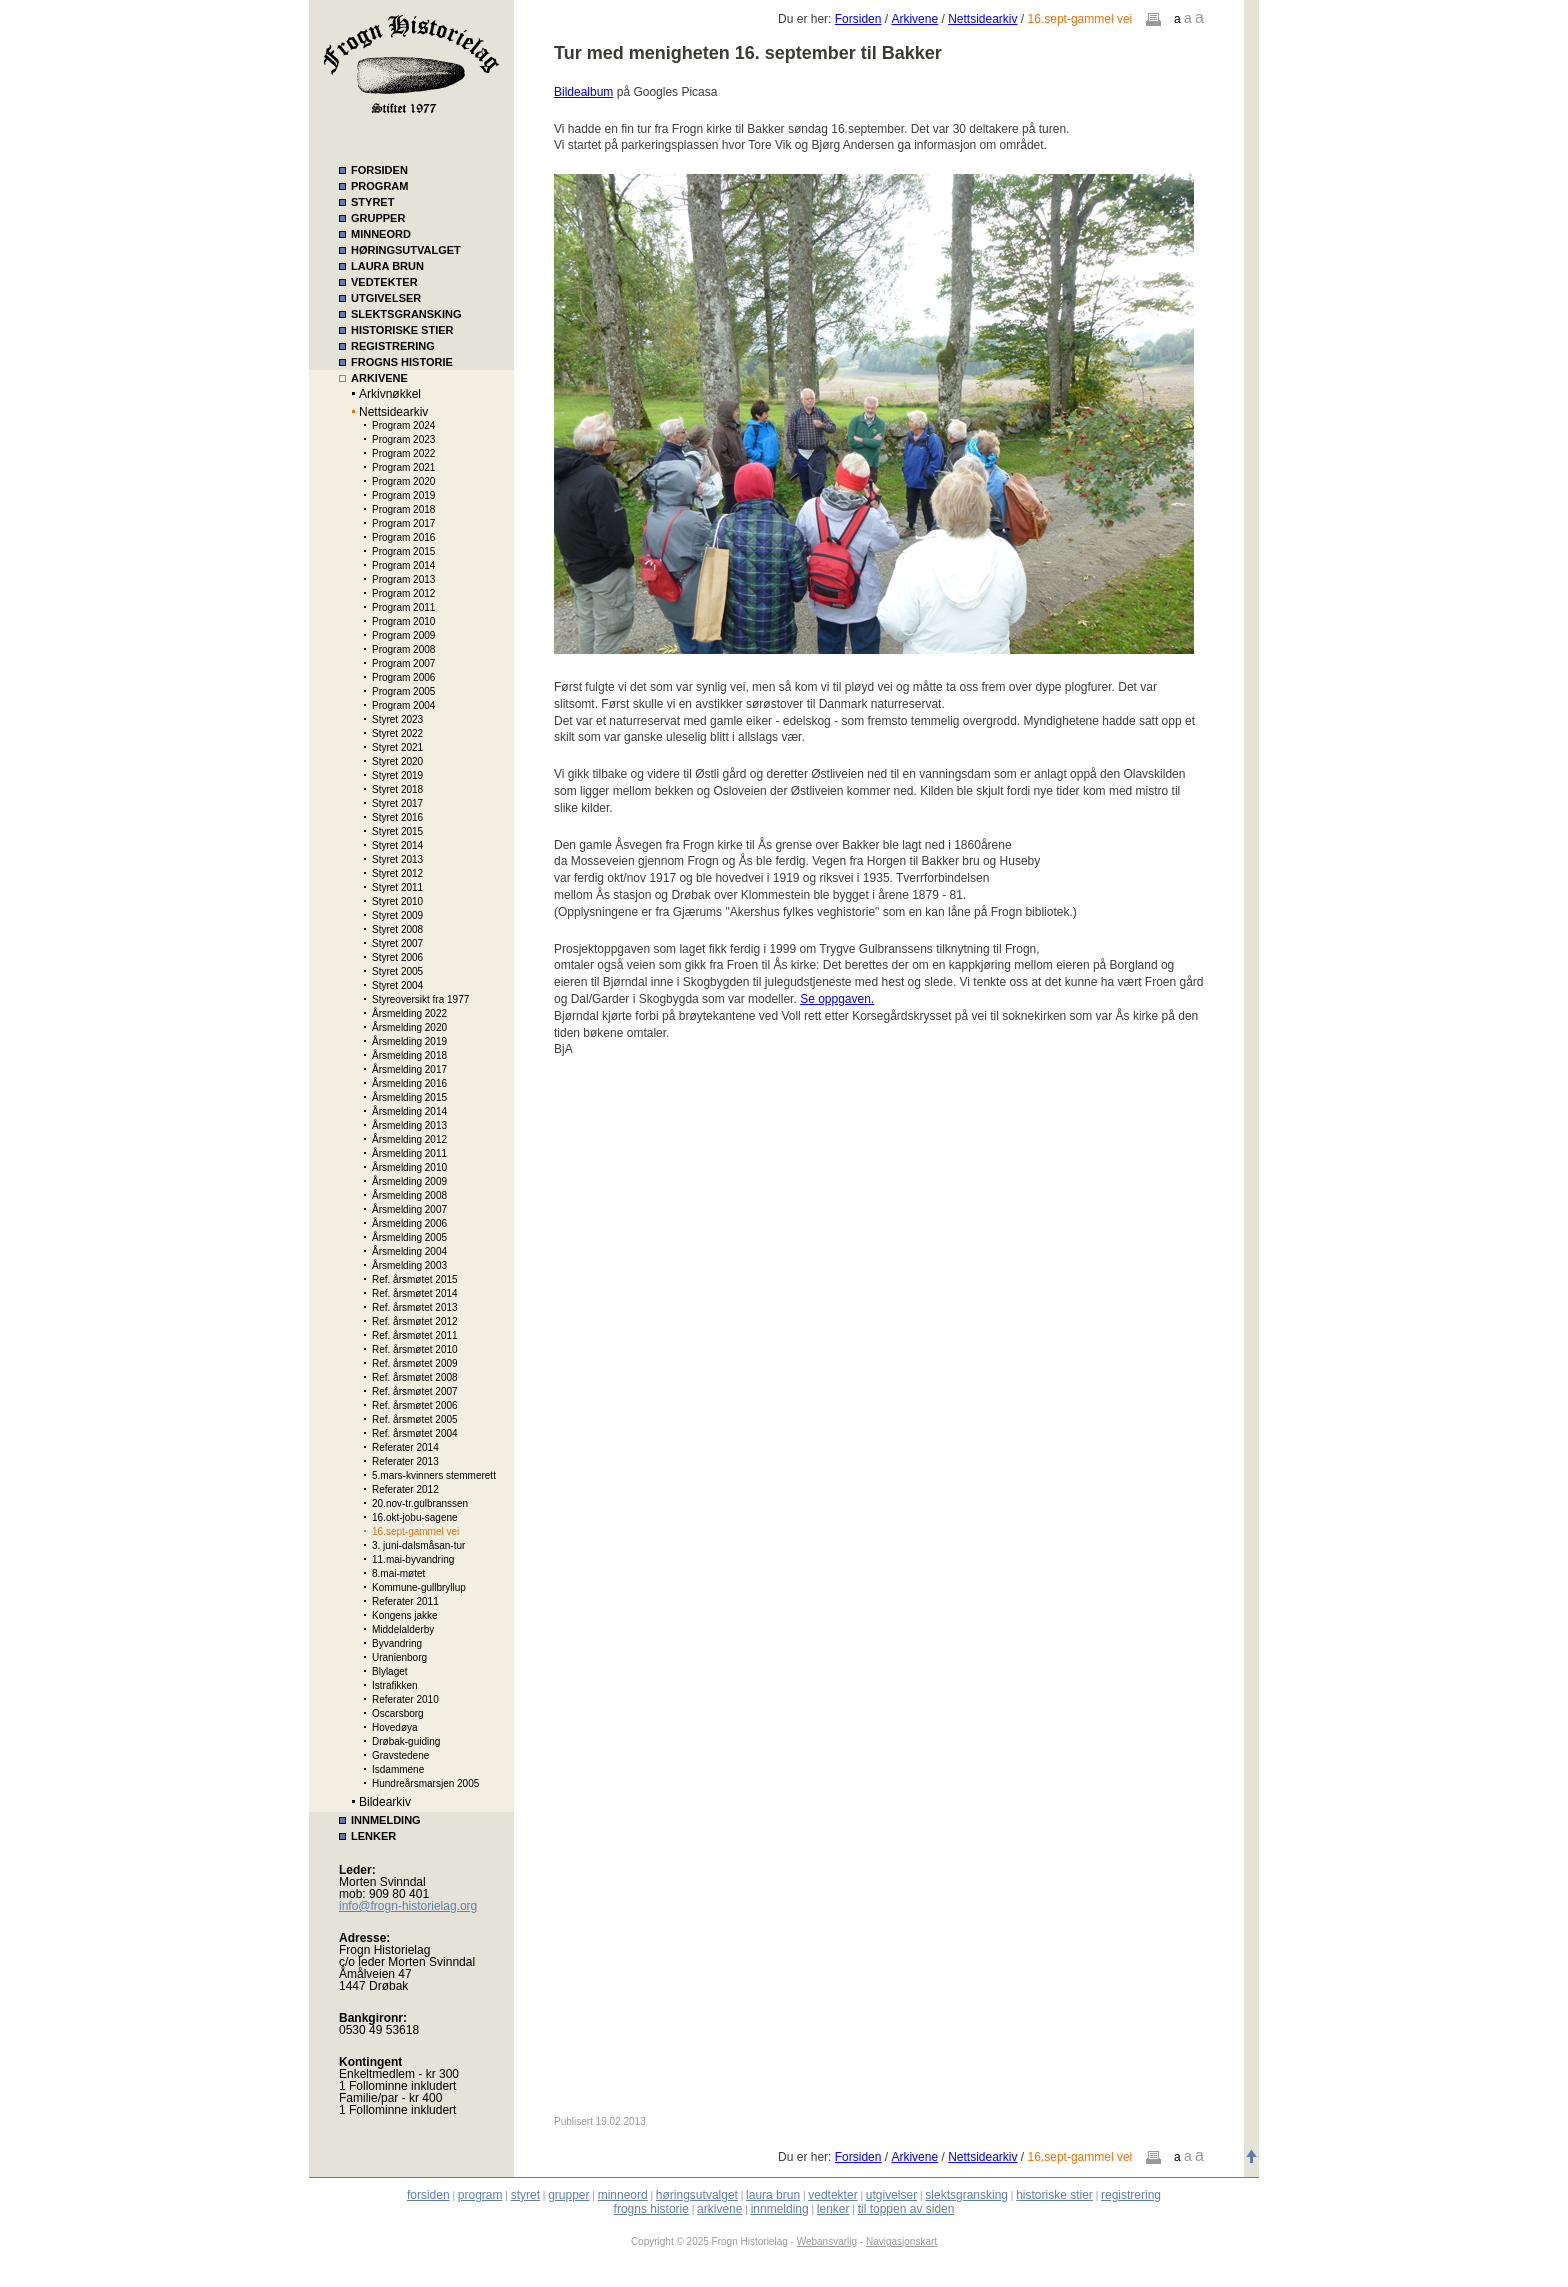 Image resolution: width=1568 pixels, height=2287 pixels. Describe the element at coordinates (409, 1195) in the screenshot. I see `Årsmelding 2008` at that location.